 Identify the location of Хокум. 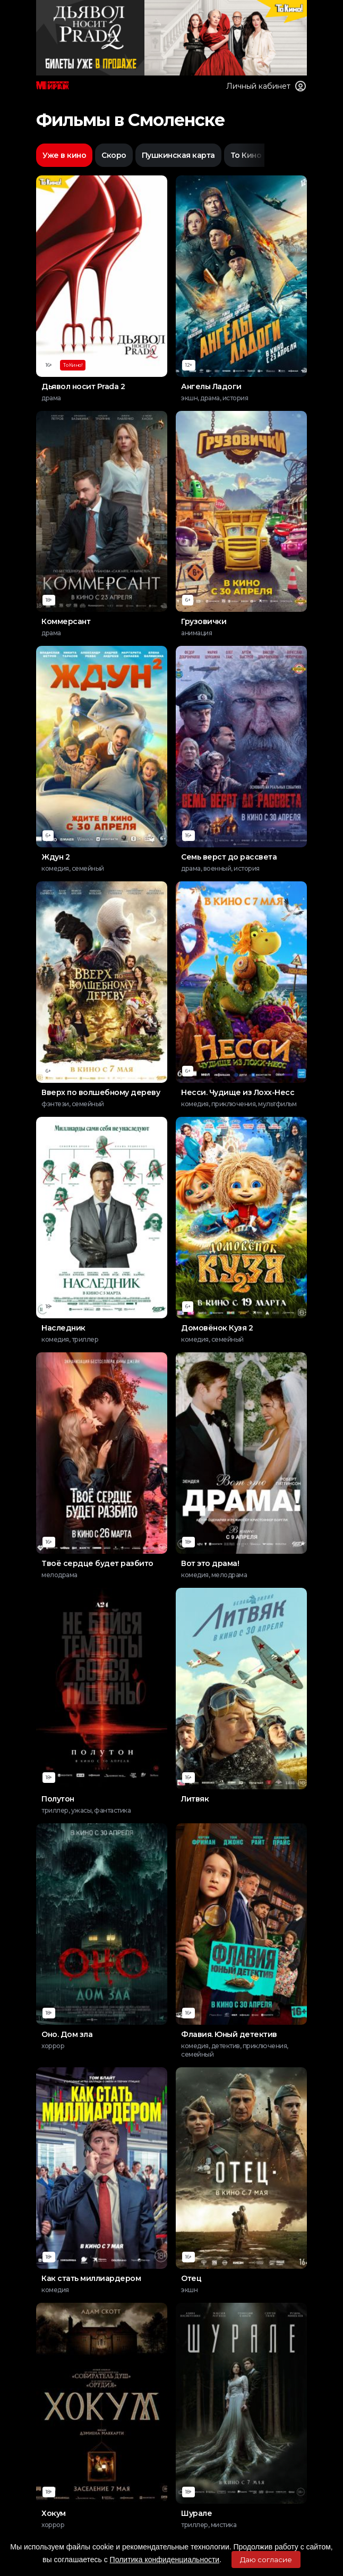
(53, 2513).